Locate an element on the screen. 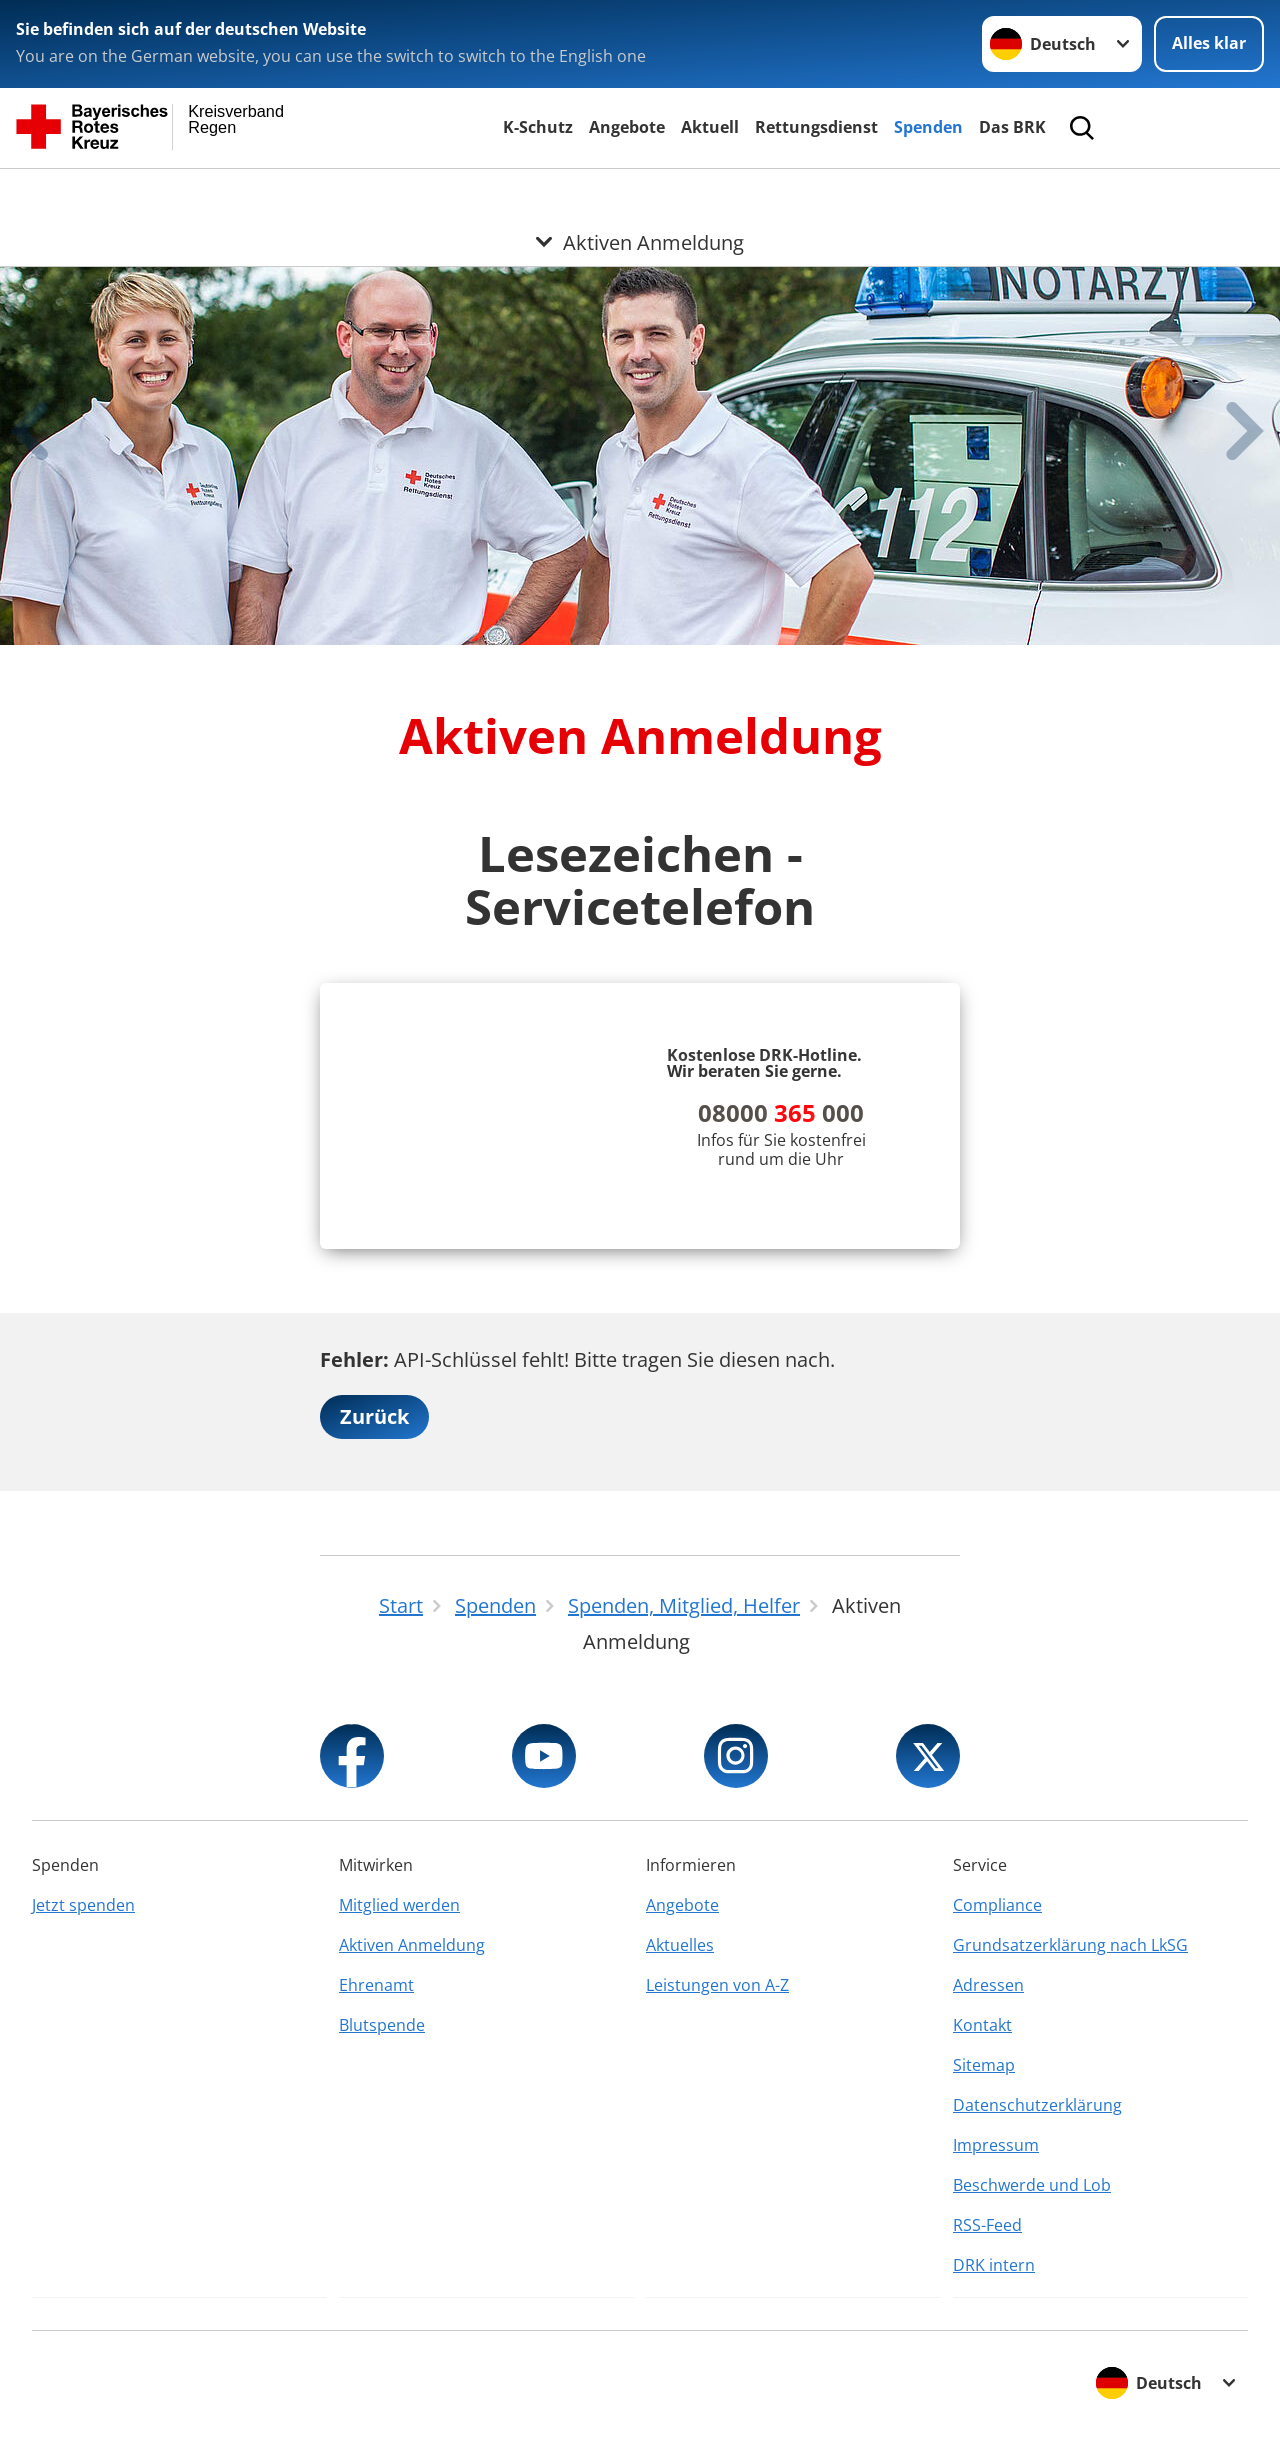 The image size is (1280, 2443). Das BRK is located at coordinates (1012, 127).